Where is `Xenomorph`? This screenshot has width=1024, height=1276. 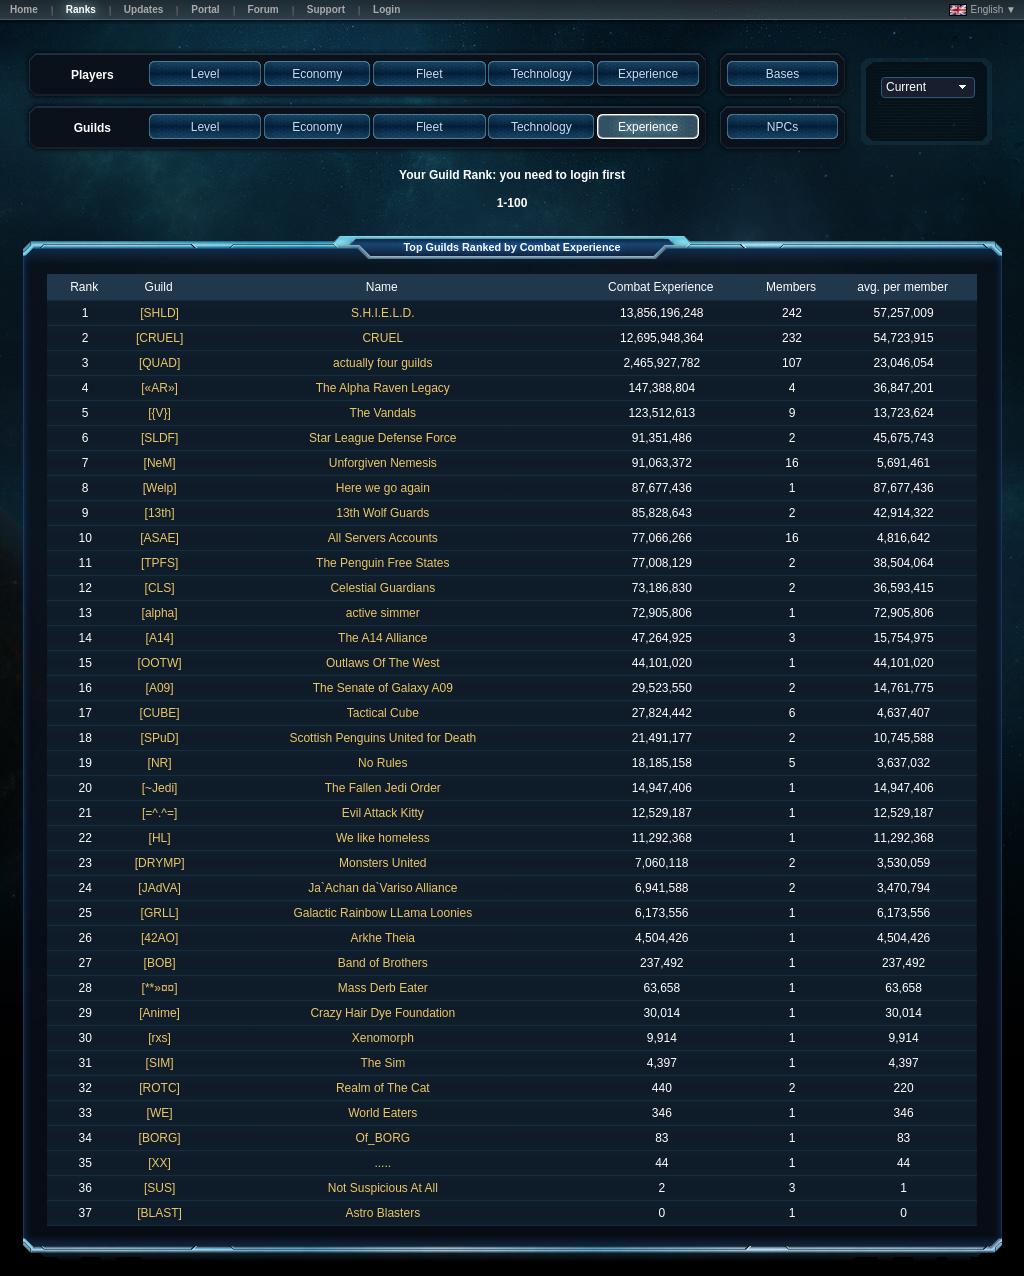 Xenomorph is located at coordinates (383, 1038).